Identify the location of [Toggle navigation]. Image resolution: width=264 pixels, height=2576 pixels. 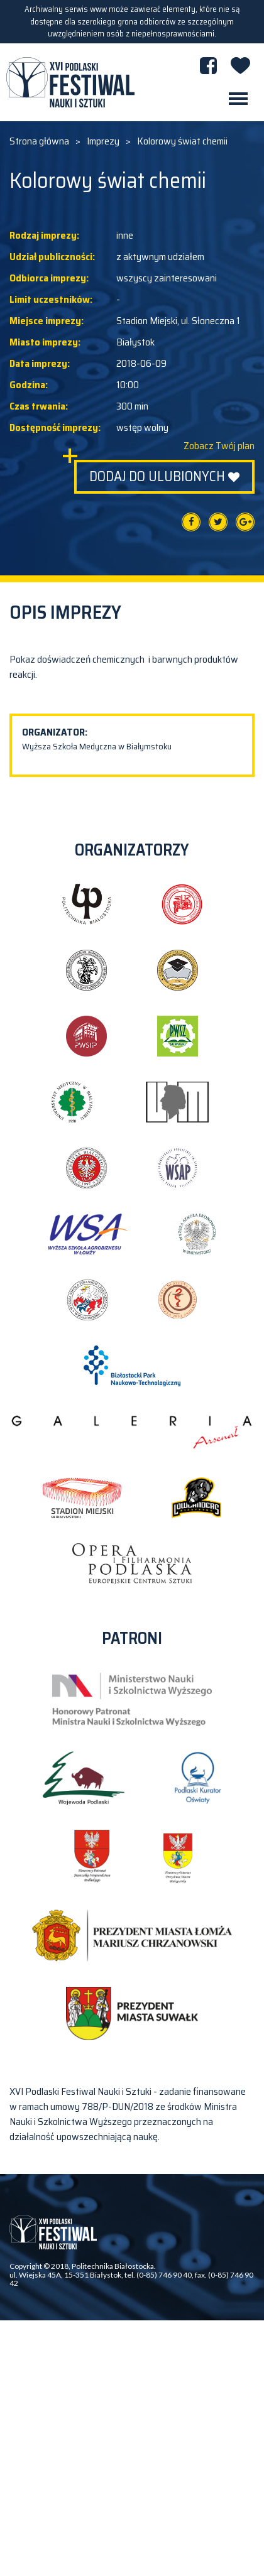
(238, 99).